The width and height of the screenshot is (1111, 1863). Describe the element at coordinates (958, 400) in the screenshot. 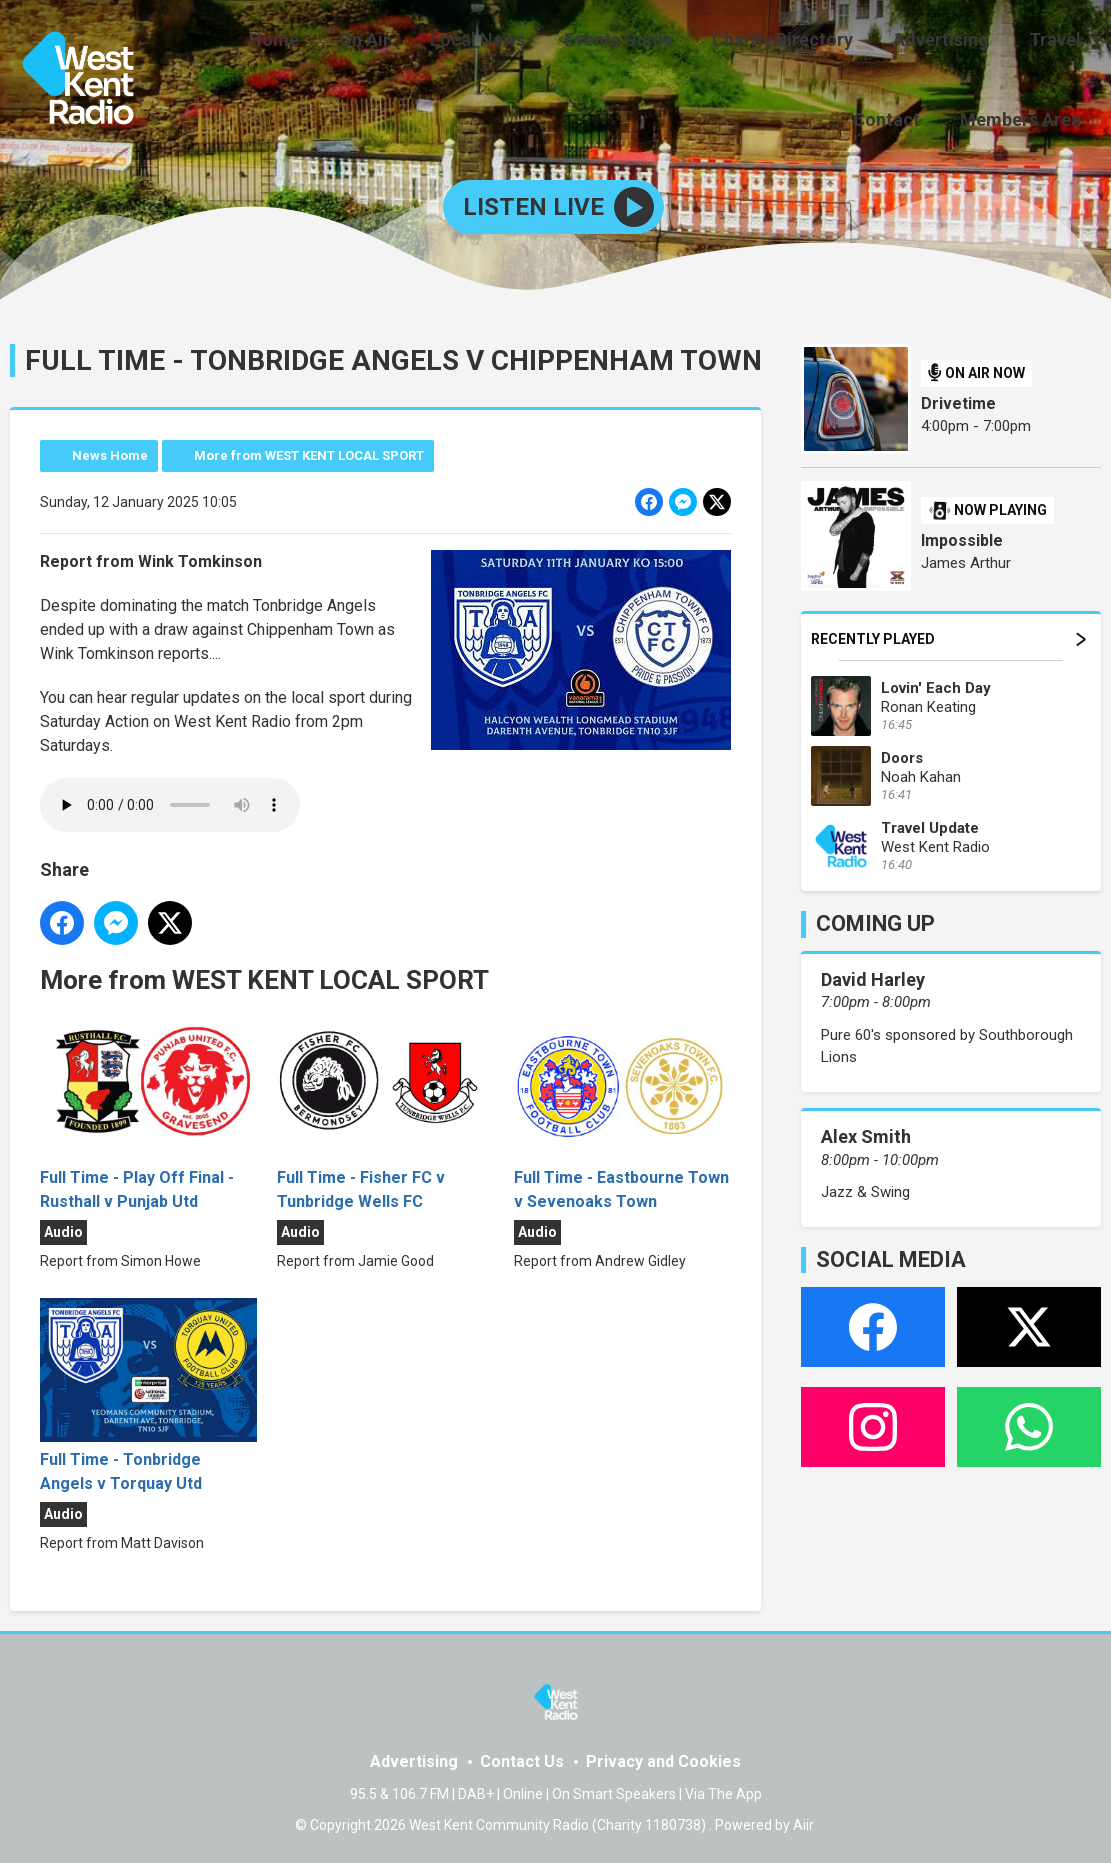

I see `Drivetime` at that location.